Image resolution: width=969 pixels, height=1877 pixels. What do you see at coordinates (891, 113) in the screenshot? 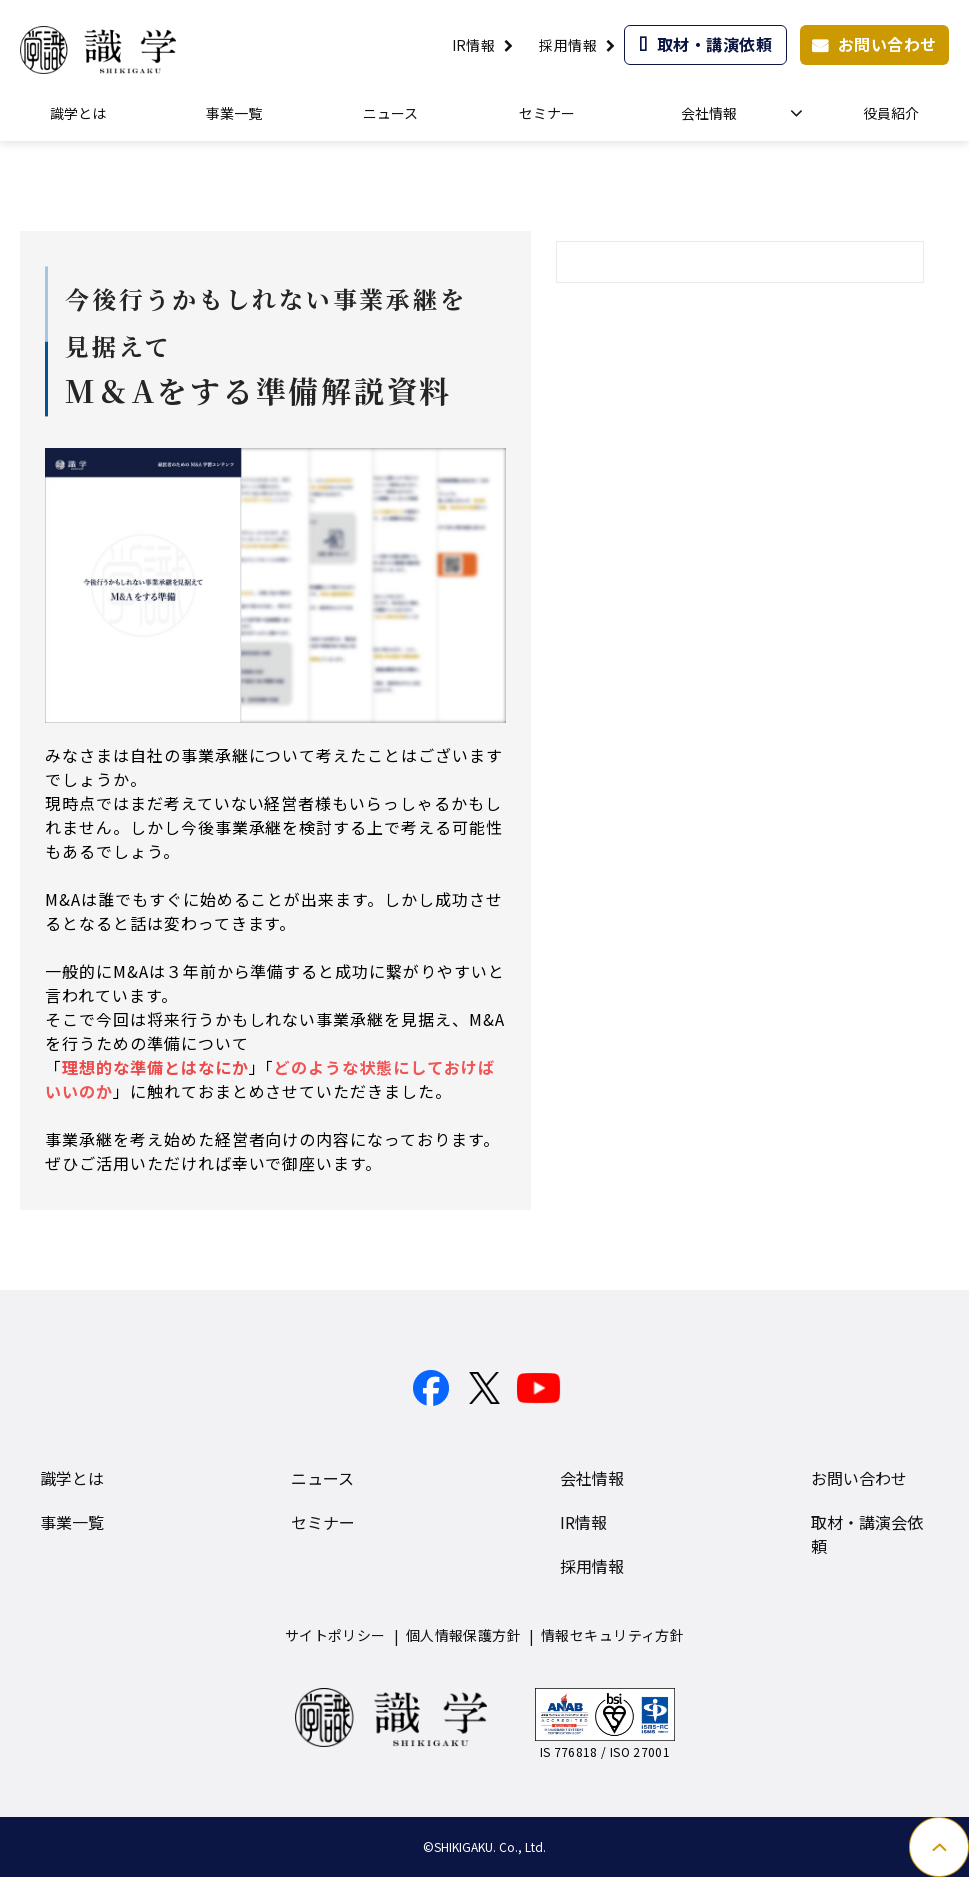
I see `役員紹介` at bounding box center [891, 113].